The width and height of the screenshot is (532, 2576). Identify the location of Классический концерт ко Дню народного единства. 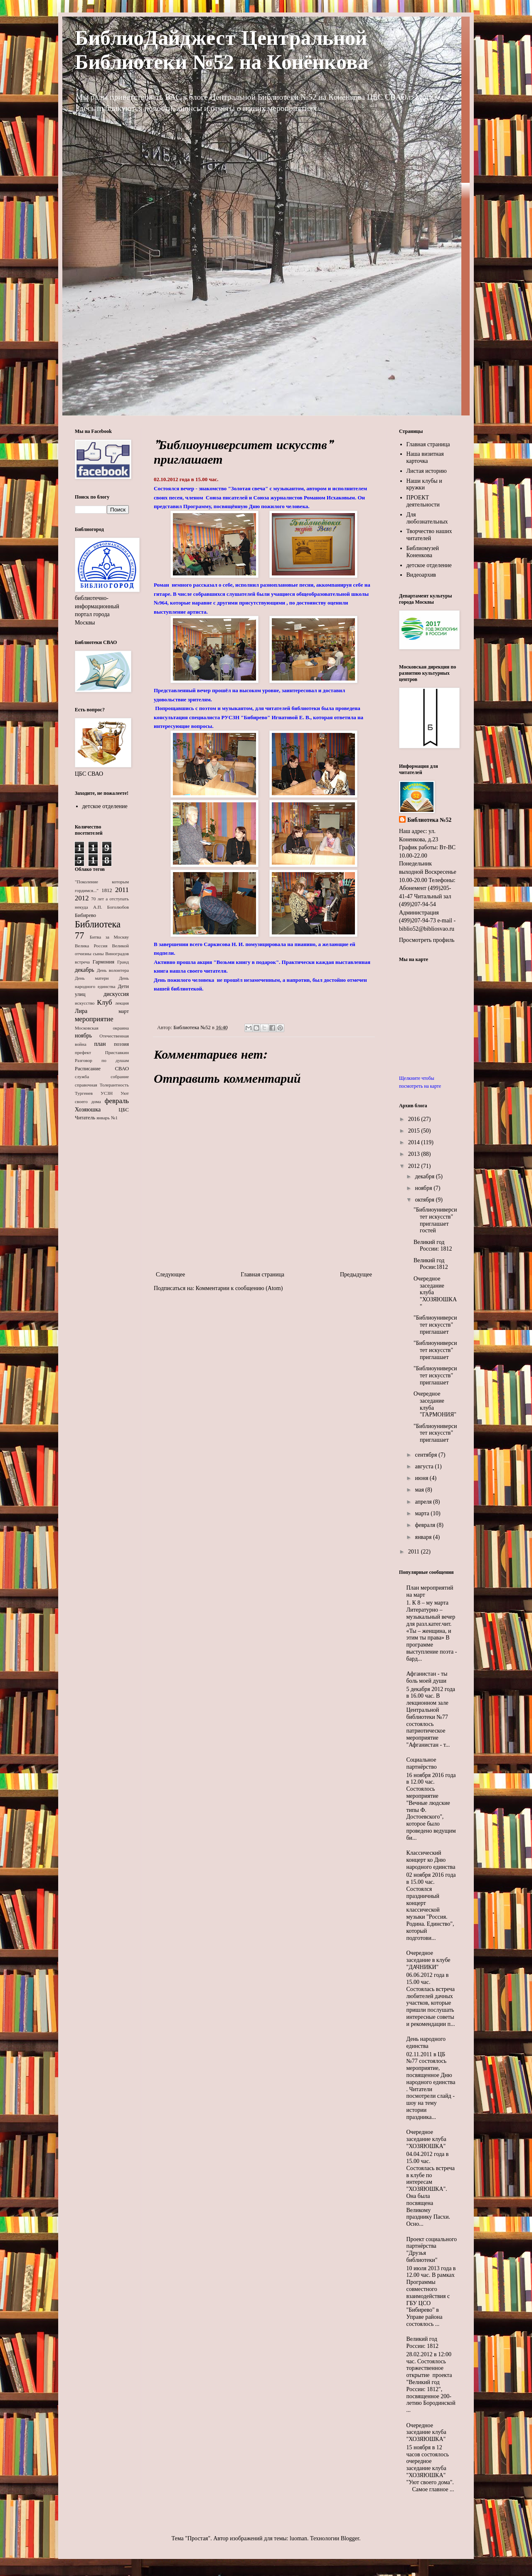
(431, 1860).